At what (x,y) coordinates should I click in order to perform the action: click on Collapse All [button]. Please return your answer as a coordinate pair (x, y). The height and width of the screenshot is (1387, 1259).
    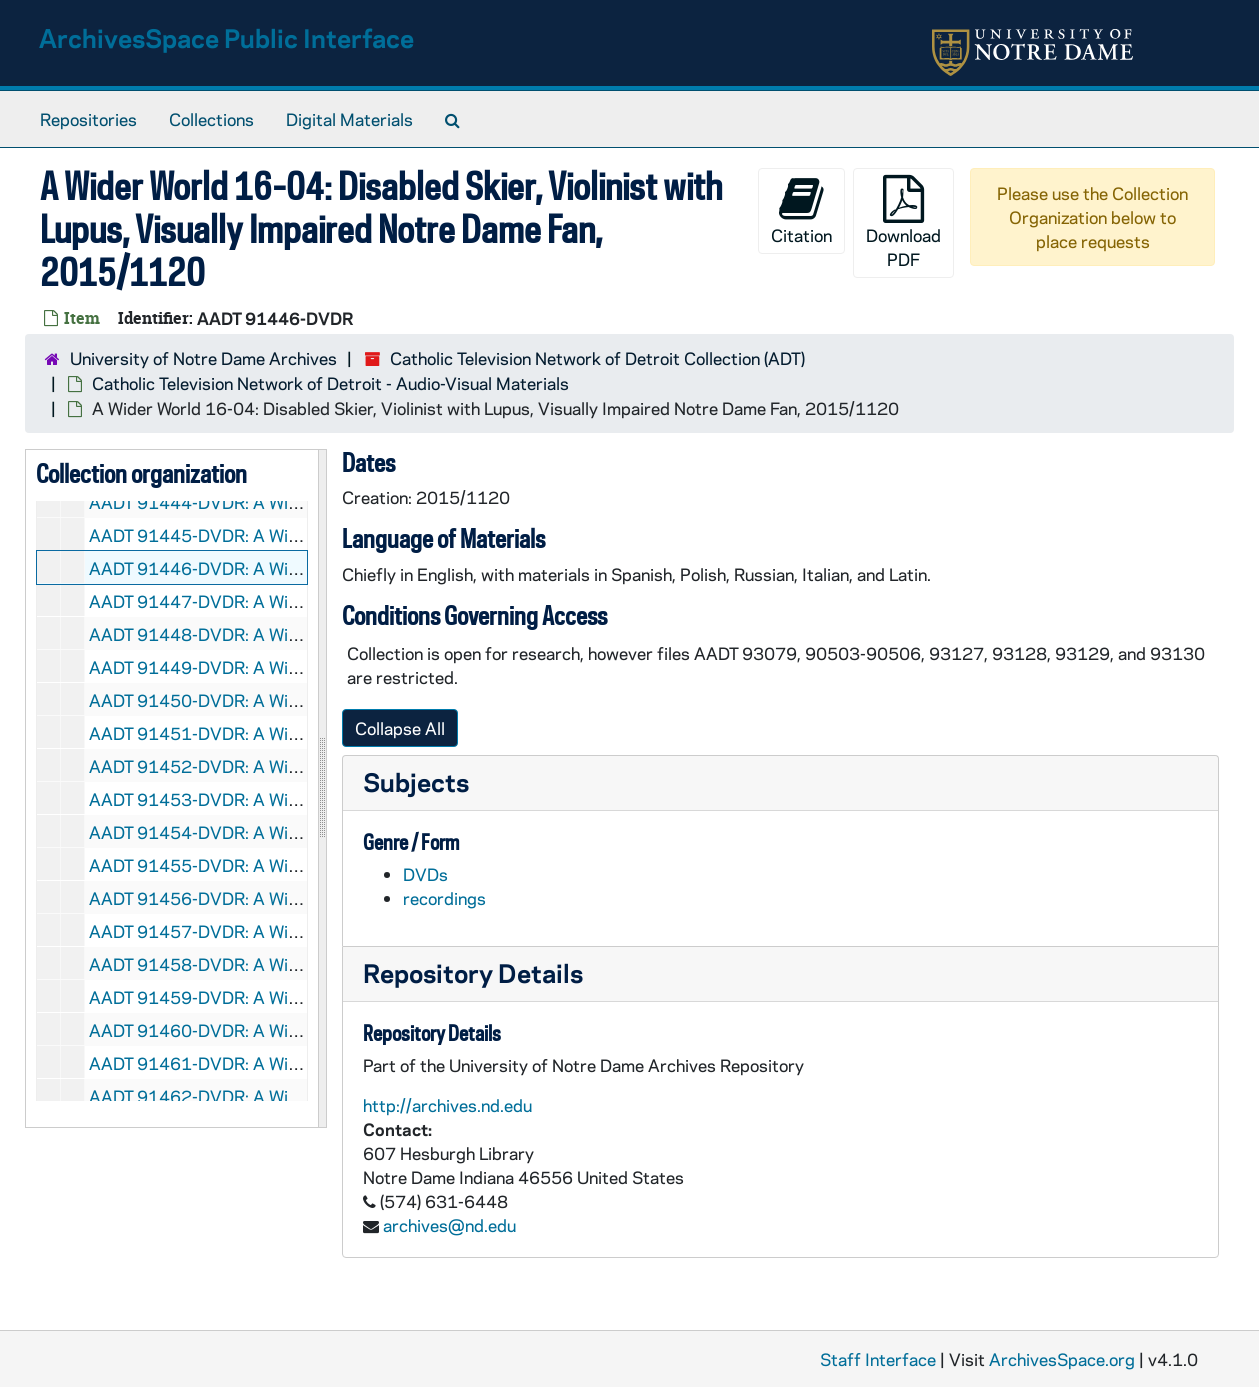
    Looking at the image, I should click on (400, 728).